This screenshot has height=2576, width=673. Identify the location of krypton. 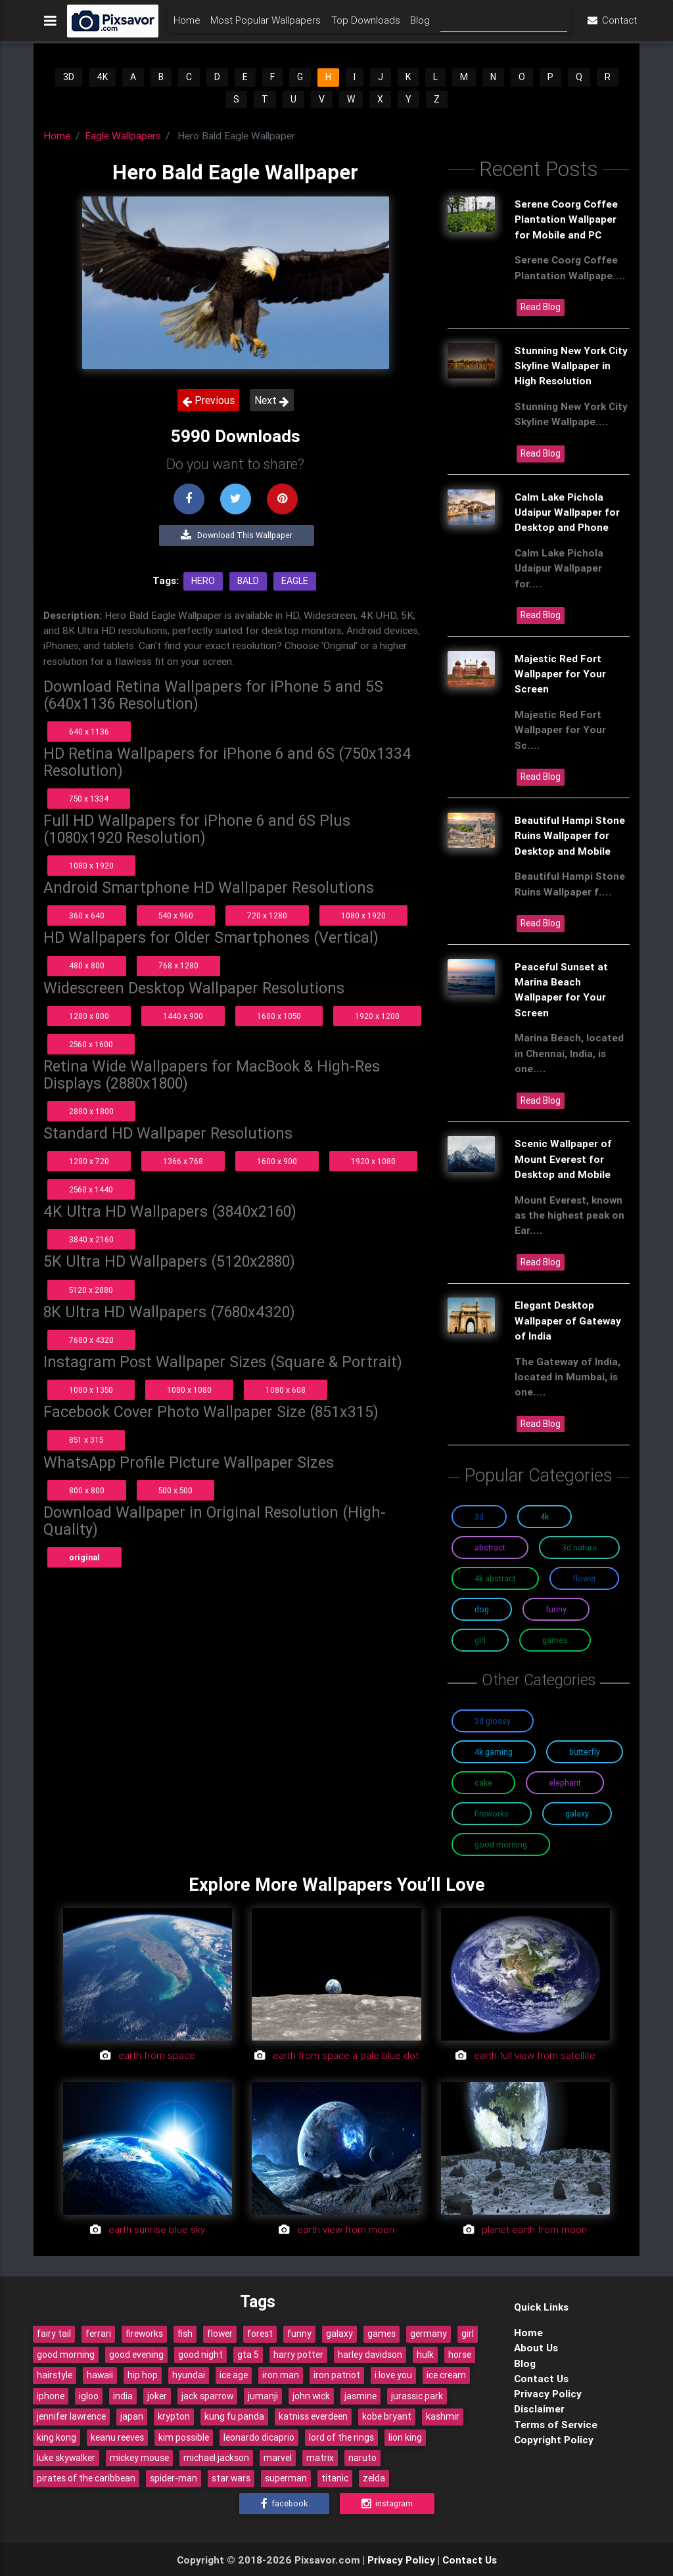
(174, 2416).